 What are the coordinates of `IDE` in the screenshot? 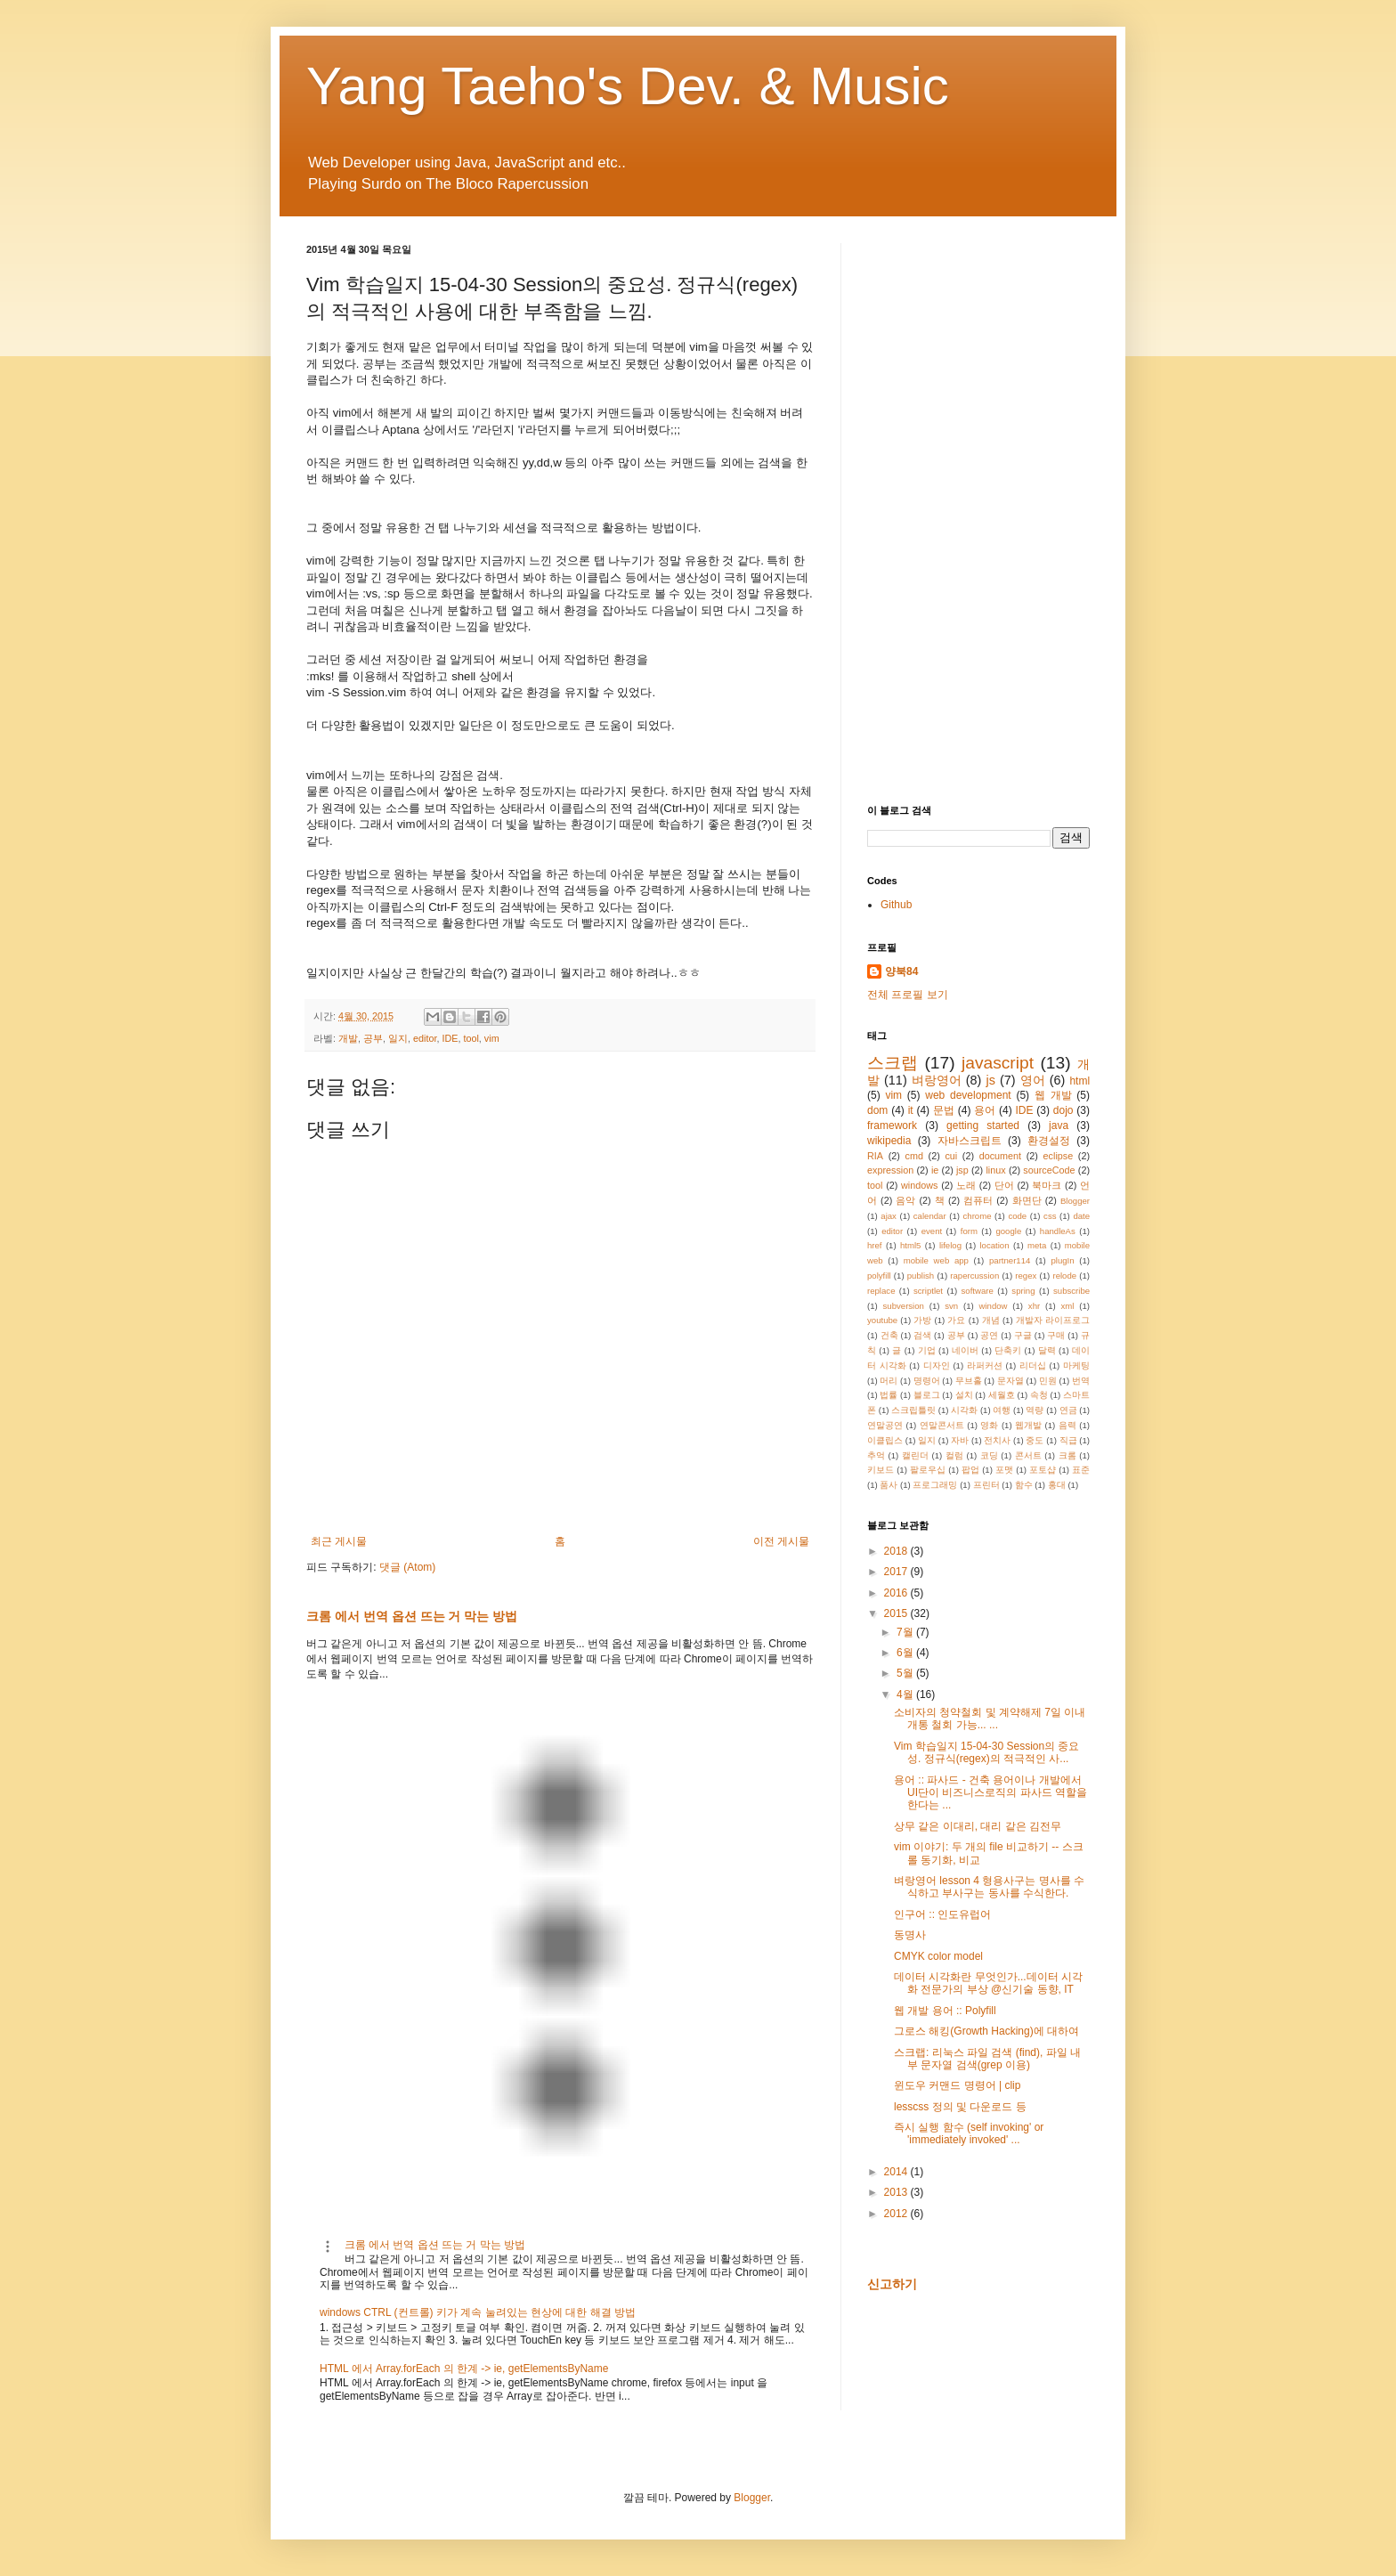 It's located at (450, 1038).